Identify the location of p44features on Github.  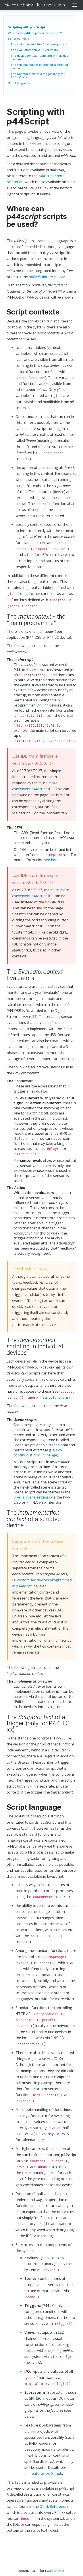
(43, 2473).